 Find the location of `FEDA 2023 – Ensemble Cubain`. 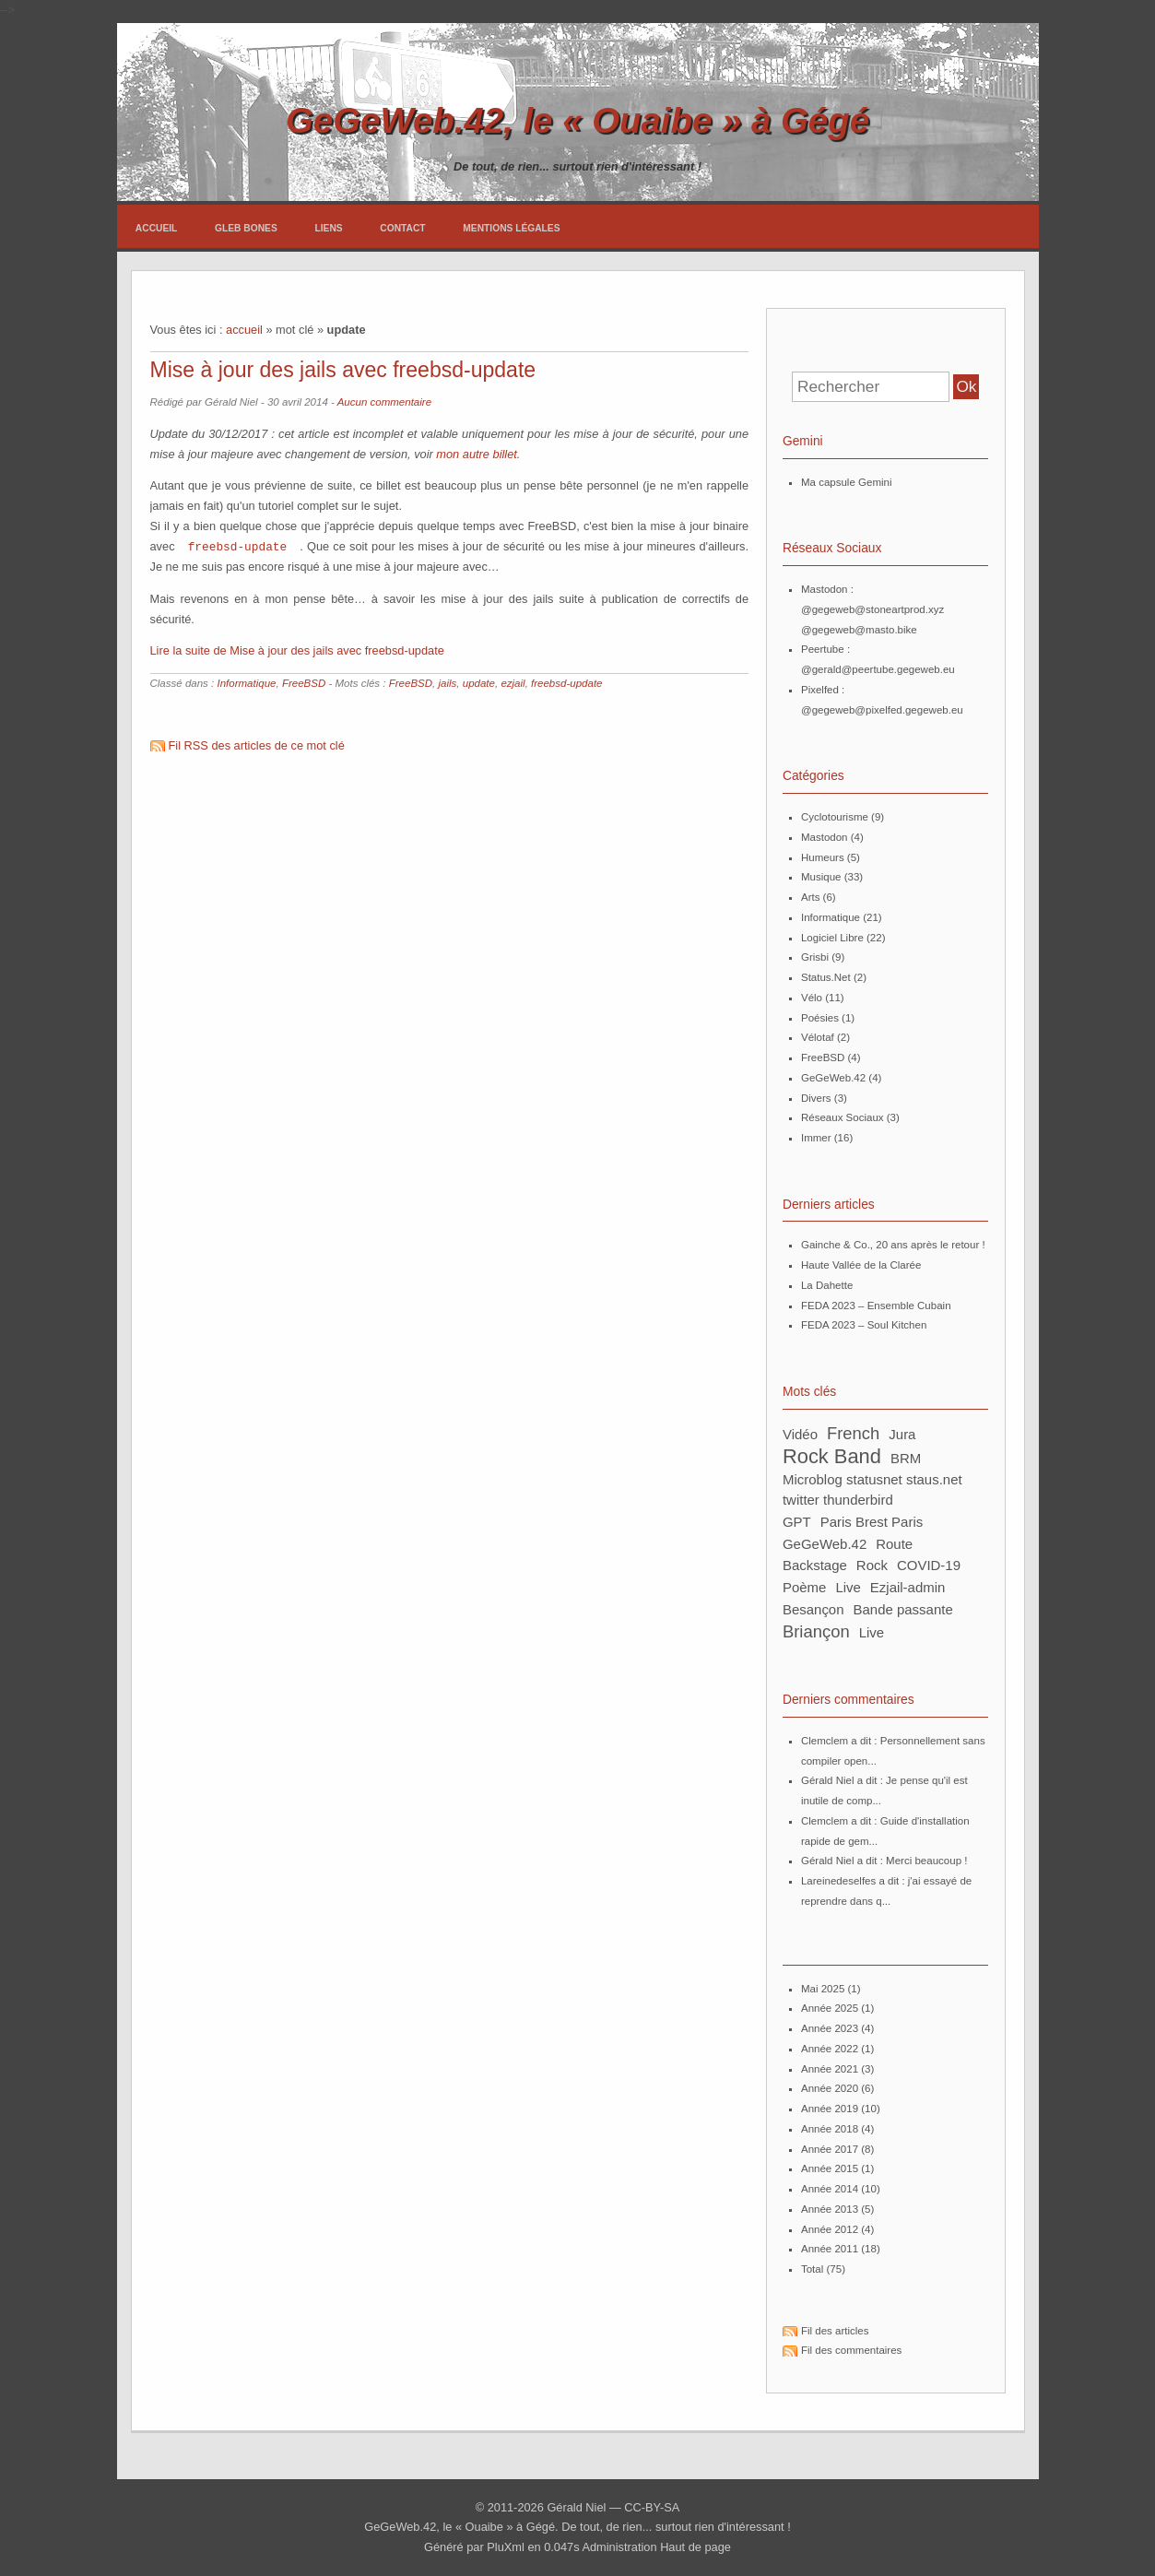

FEDA 2023 – Ensemble Cubain is located at coordinates (876, 1305).